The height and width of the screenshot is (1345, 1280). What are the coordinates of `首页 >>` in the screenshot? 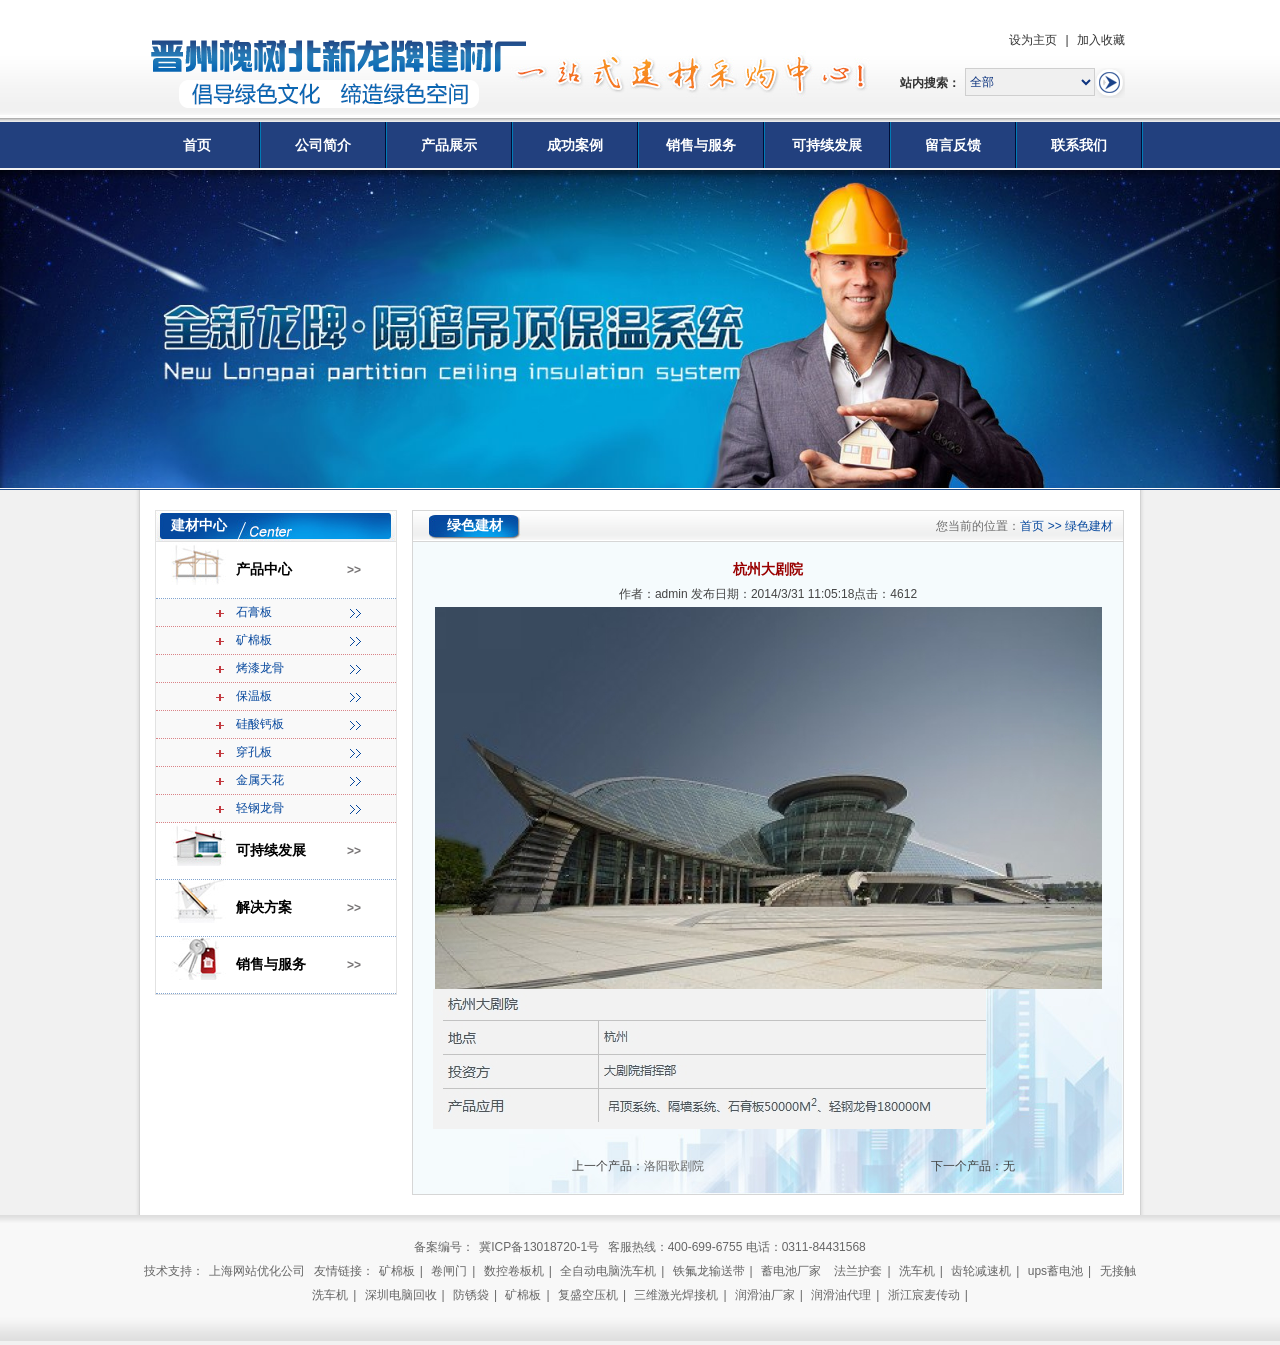 It's located at (1042, 526).